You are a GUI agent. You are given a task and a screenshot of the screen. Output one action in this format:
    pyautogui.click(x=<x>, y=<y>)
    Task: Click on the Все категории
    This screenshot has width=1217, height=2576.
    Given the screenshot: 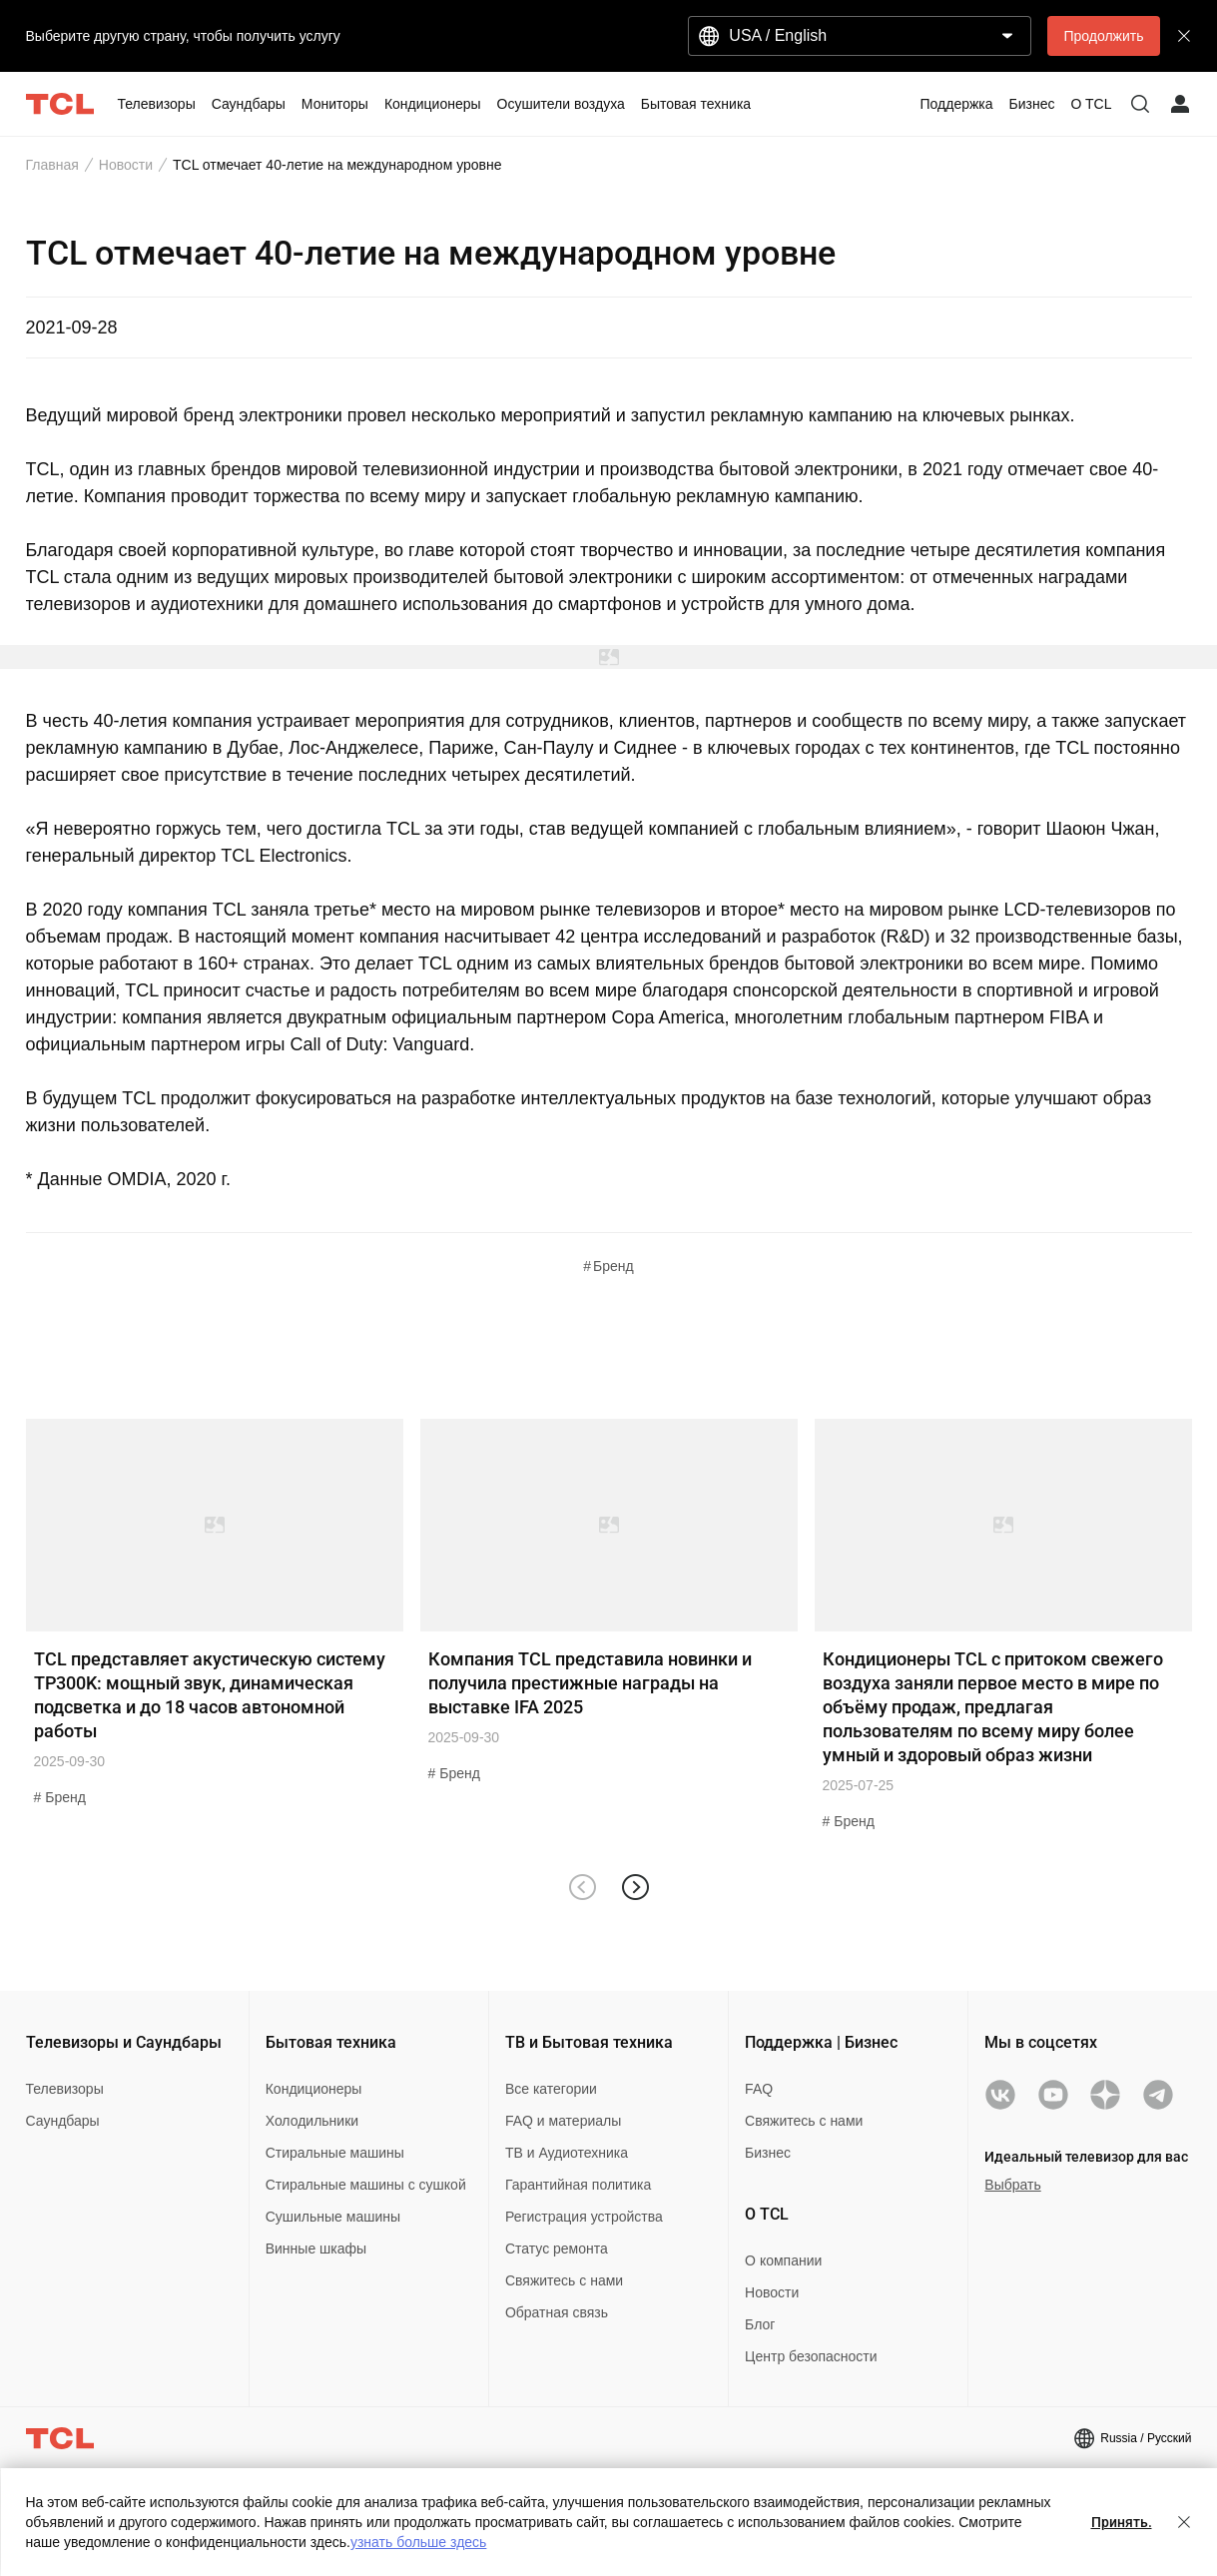 What is the action you would take?
    pyautogui.click(x=551, y=2089)
    